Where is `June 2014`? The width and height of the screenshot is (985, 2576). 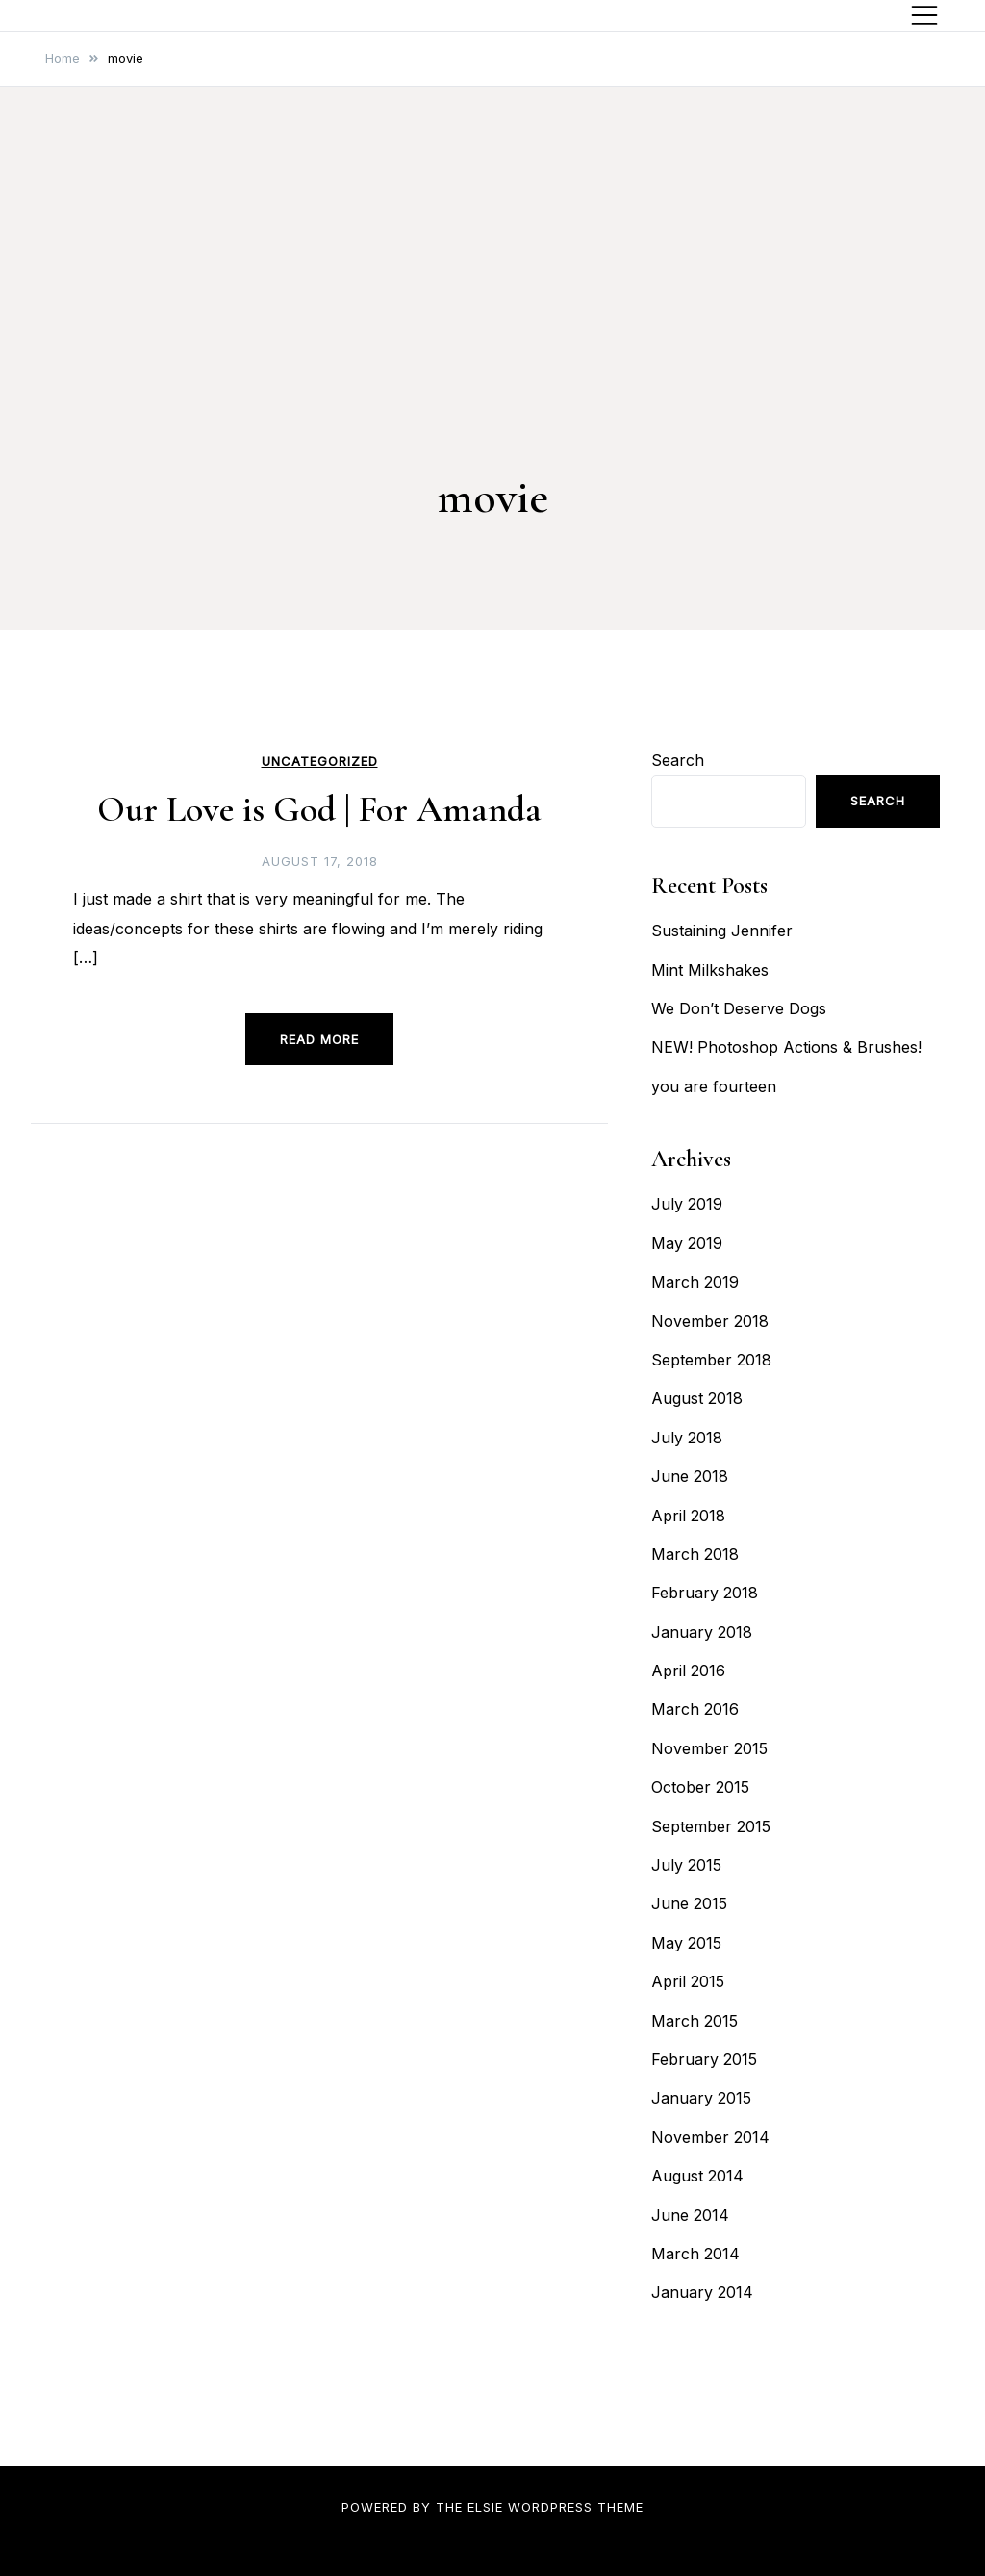
June 2014 is located at coordinates (690, 2215).